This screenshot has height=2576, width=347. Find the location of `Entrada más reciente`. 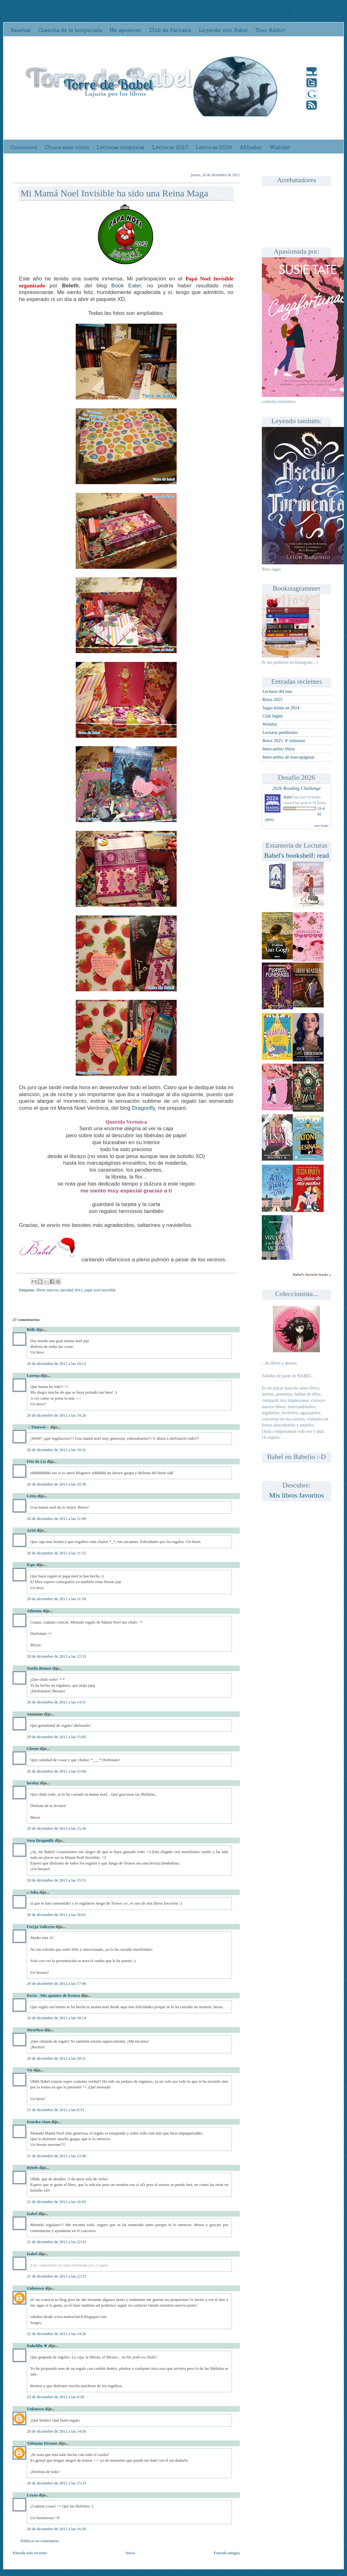

Entrada más reciente is located at coordinates (30, 2552).